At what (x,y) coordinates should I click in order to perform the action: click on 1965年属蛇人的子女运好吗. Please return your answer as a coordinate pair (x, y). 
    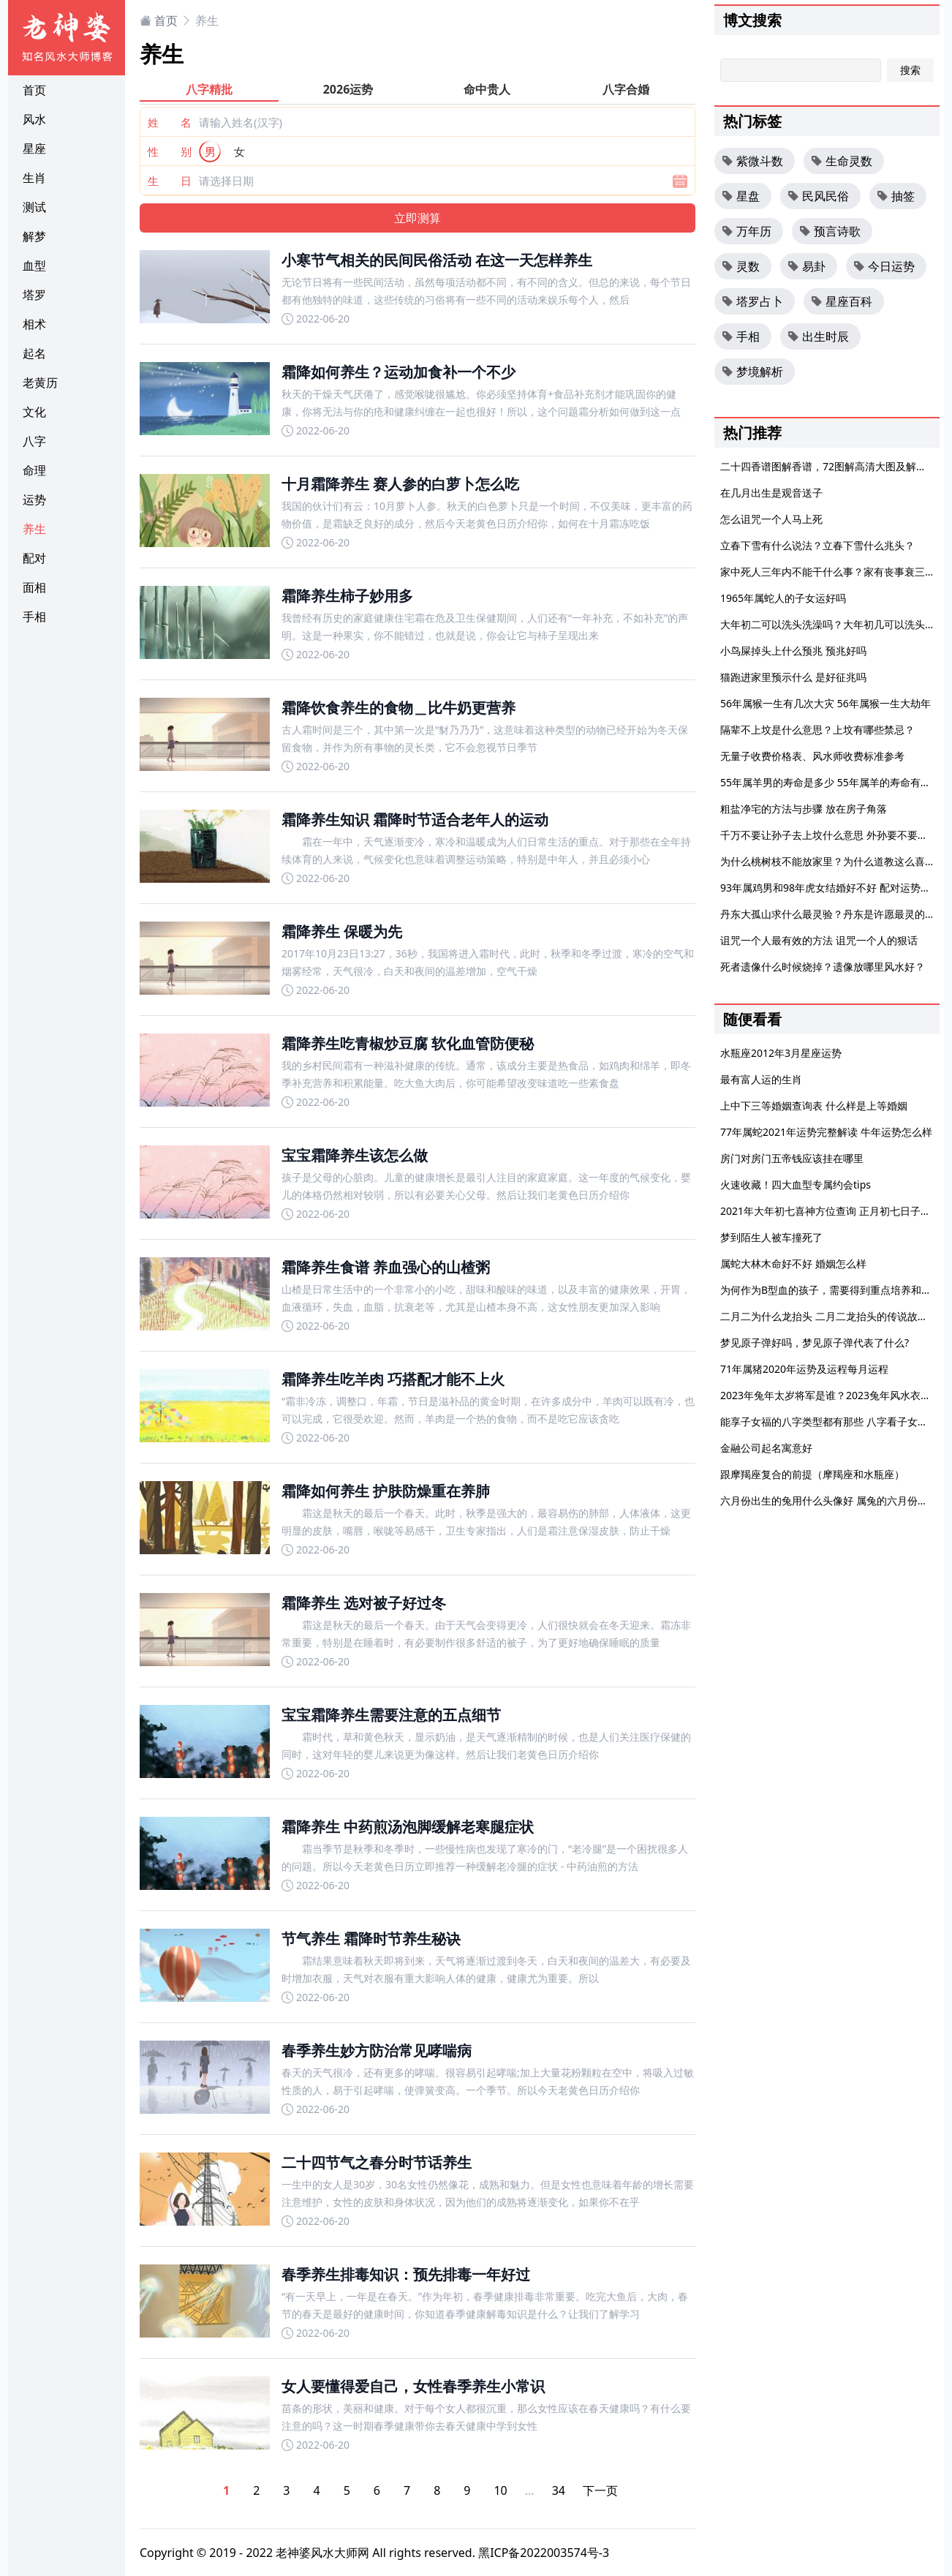
    Looking at the image, I should click on (783, 598).